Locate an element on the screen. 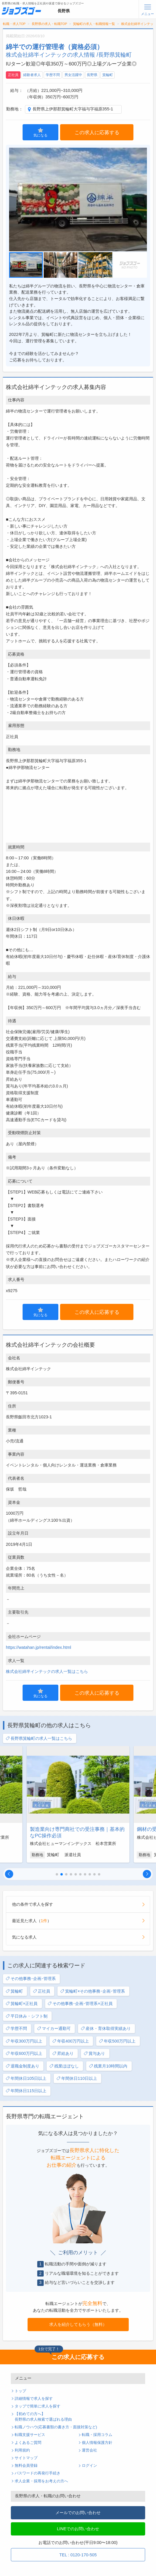 The height and width of the screenshot is (2576, 156). 賞与あり is located at coordinates (94, 2053).